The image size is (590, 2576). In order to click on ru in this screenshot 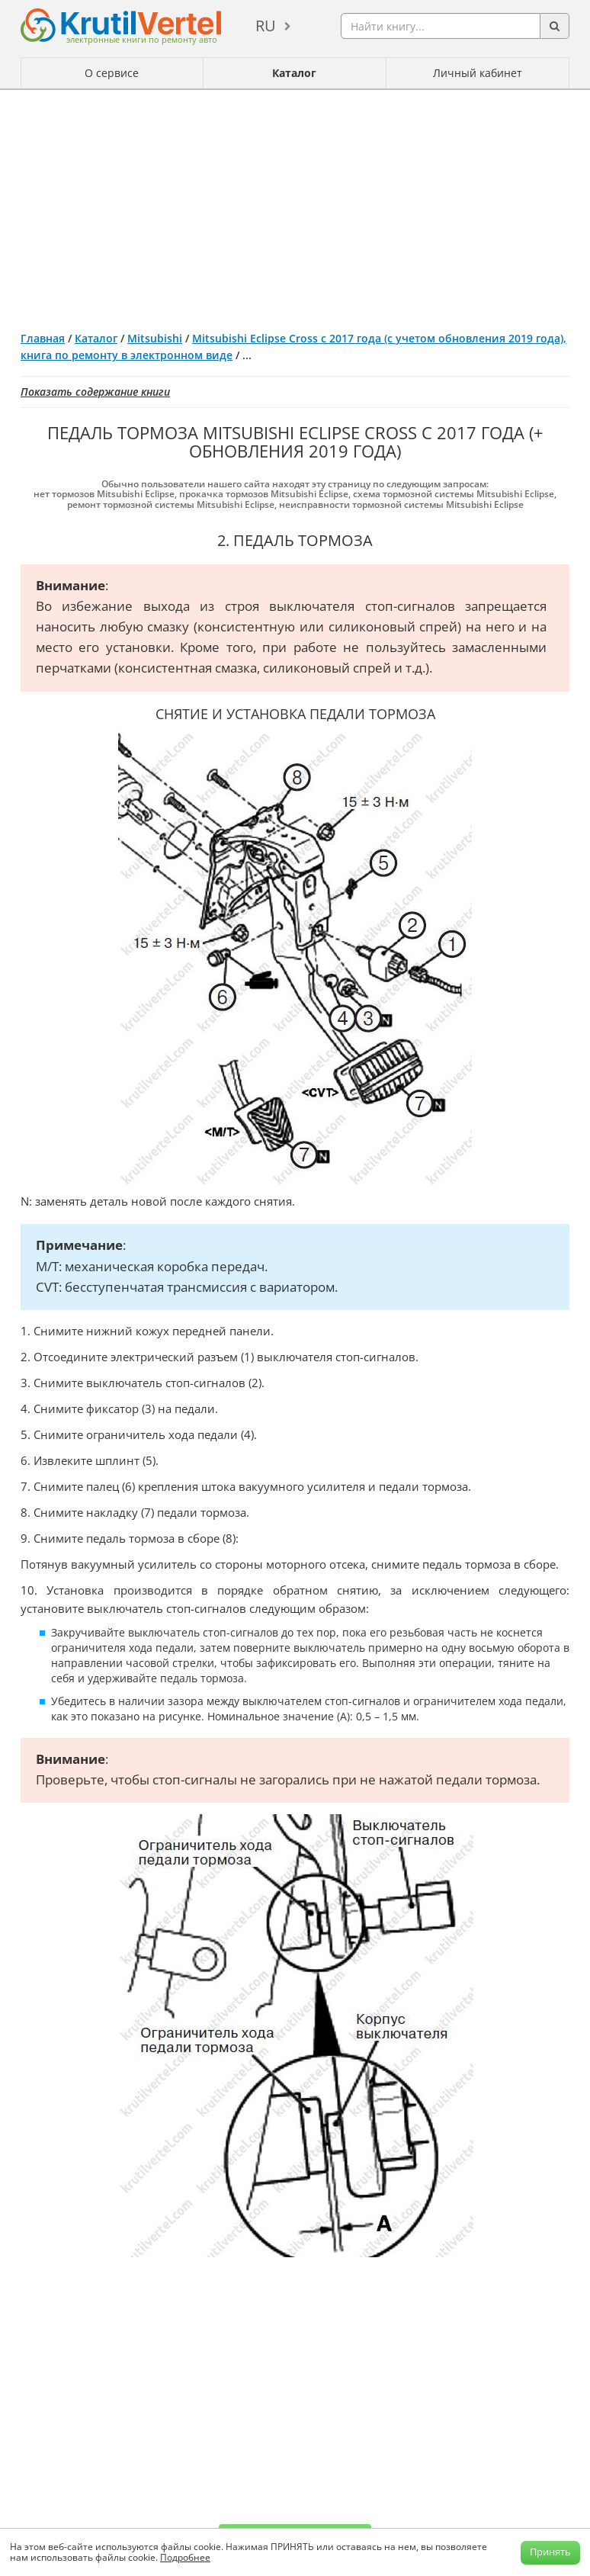, I will do `click(265, 25)`.